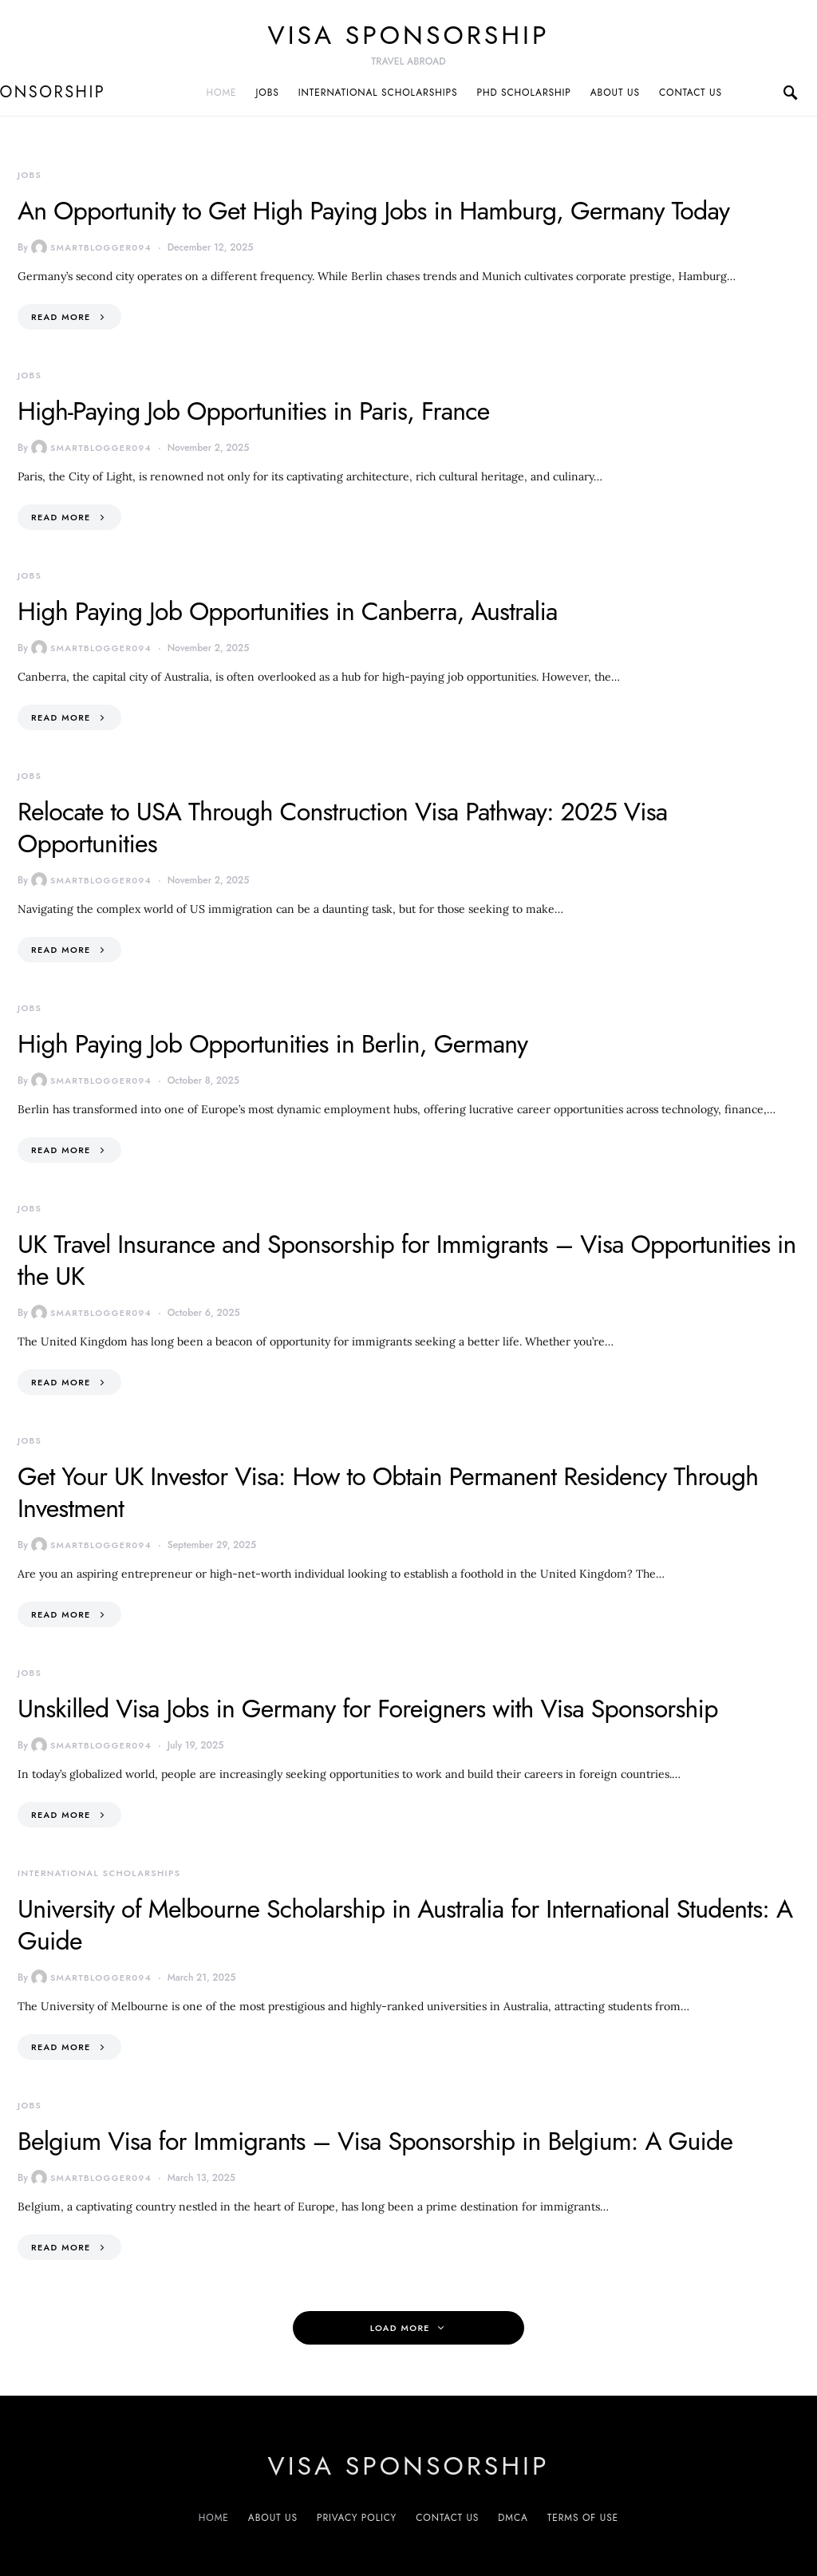 This screenshot has width=817, height=2576. Describe the element at coordinates (267, 92) in the screenshot. I see `Jobs` at that location.